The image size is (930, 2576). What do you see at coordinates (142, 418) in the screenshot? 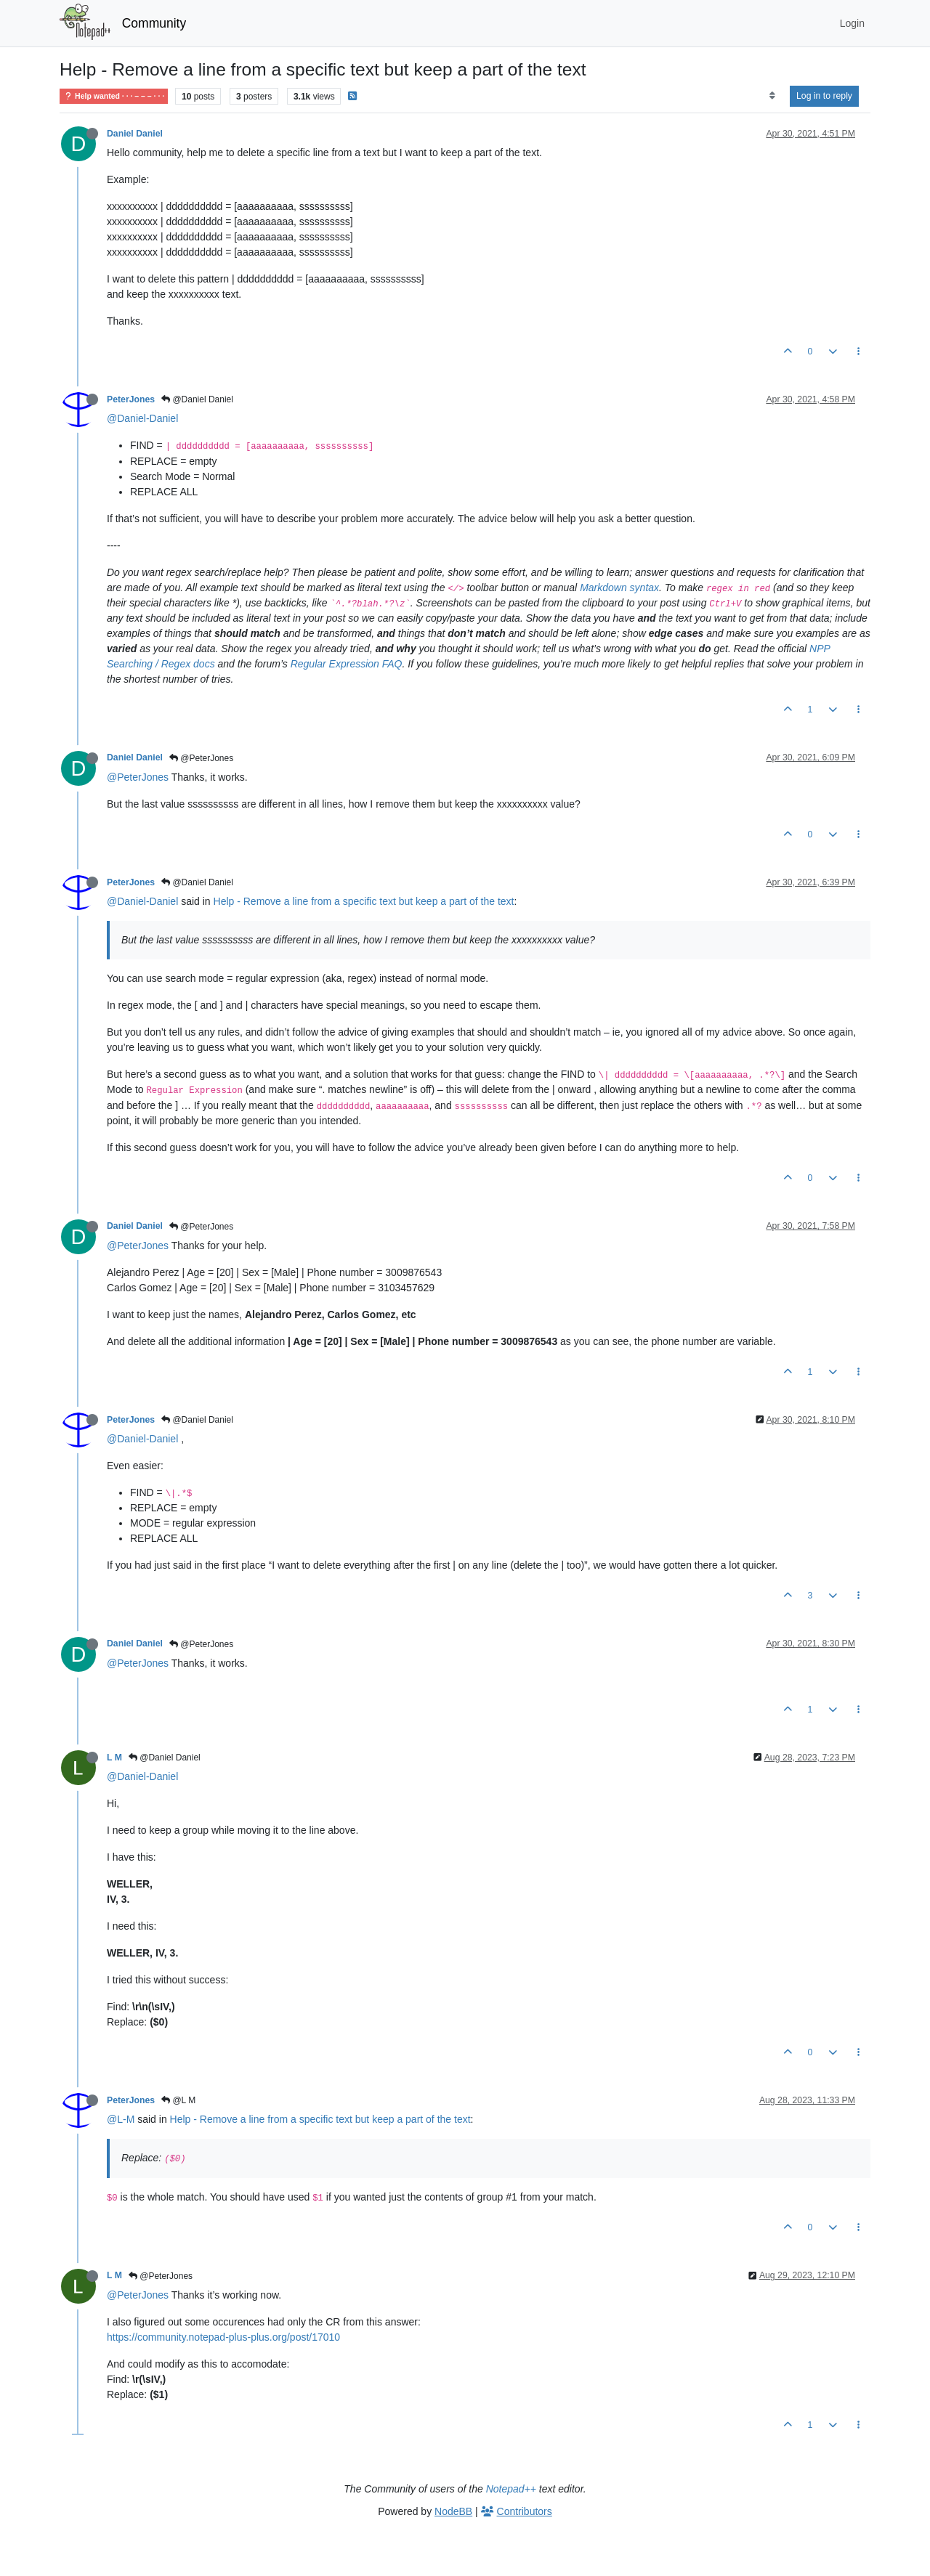
I see `@Daniel-Daniel` at bounding box center [142, 418].